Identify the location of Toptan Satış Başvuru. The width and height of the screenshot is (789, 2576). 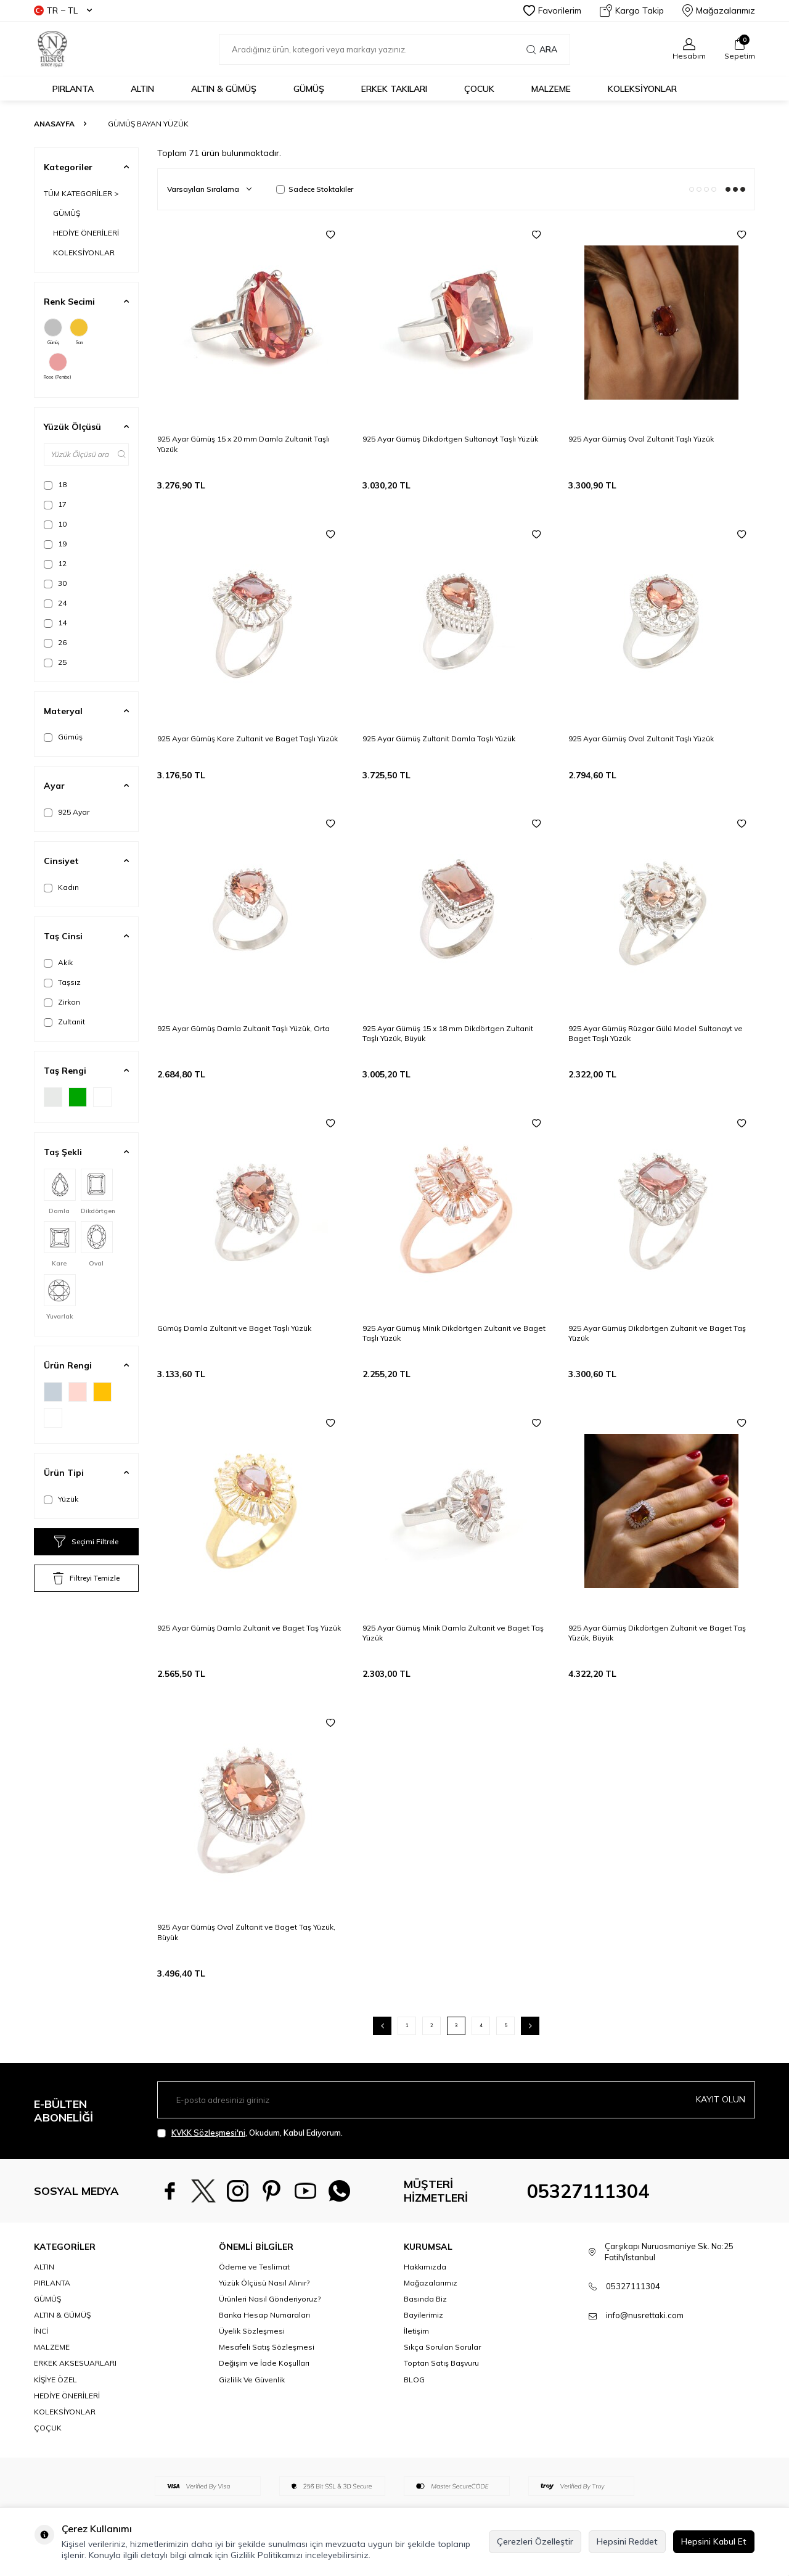
(441, 2363).